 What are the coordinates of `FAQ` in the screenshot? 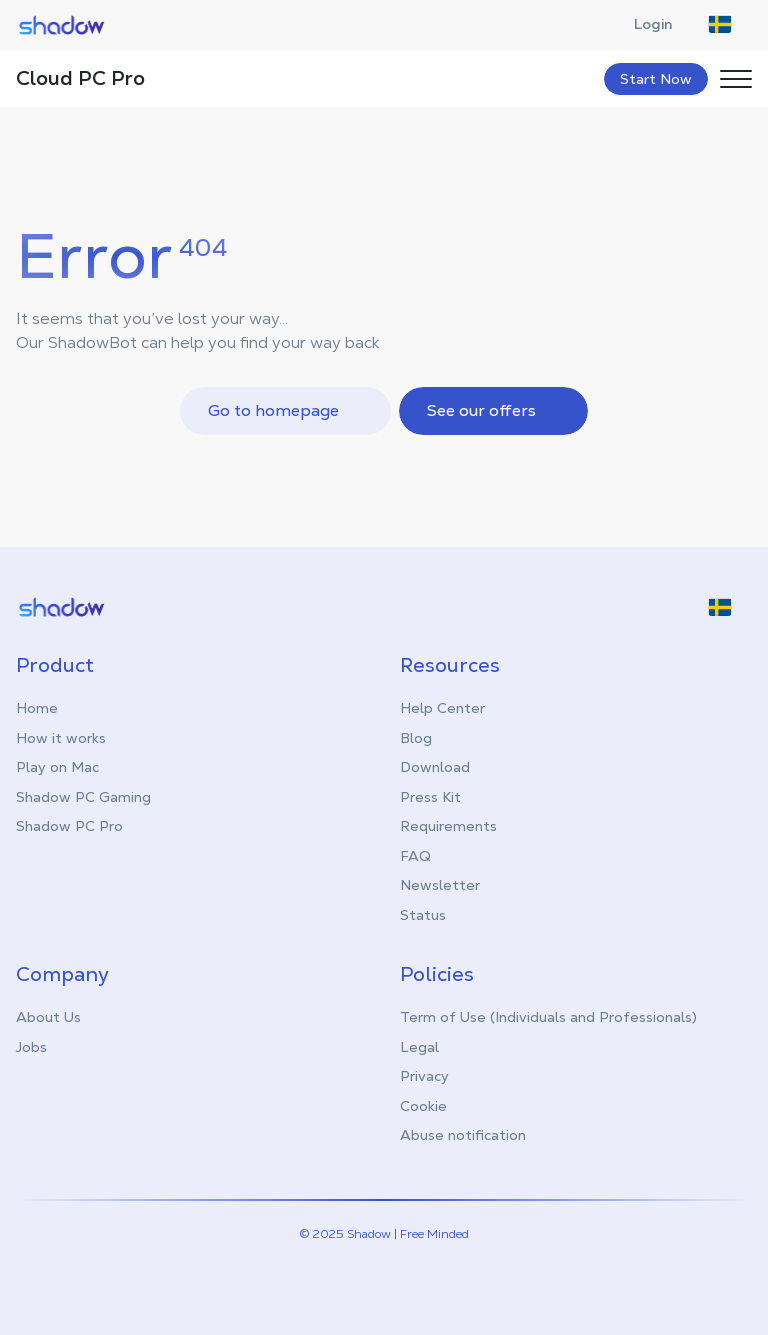 It's located at (415, 856).